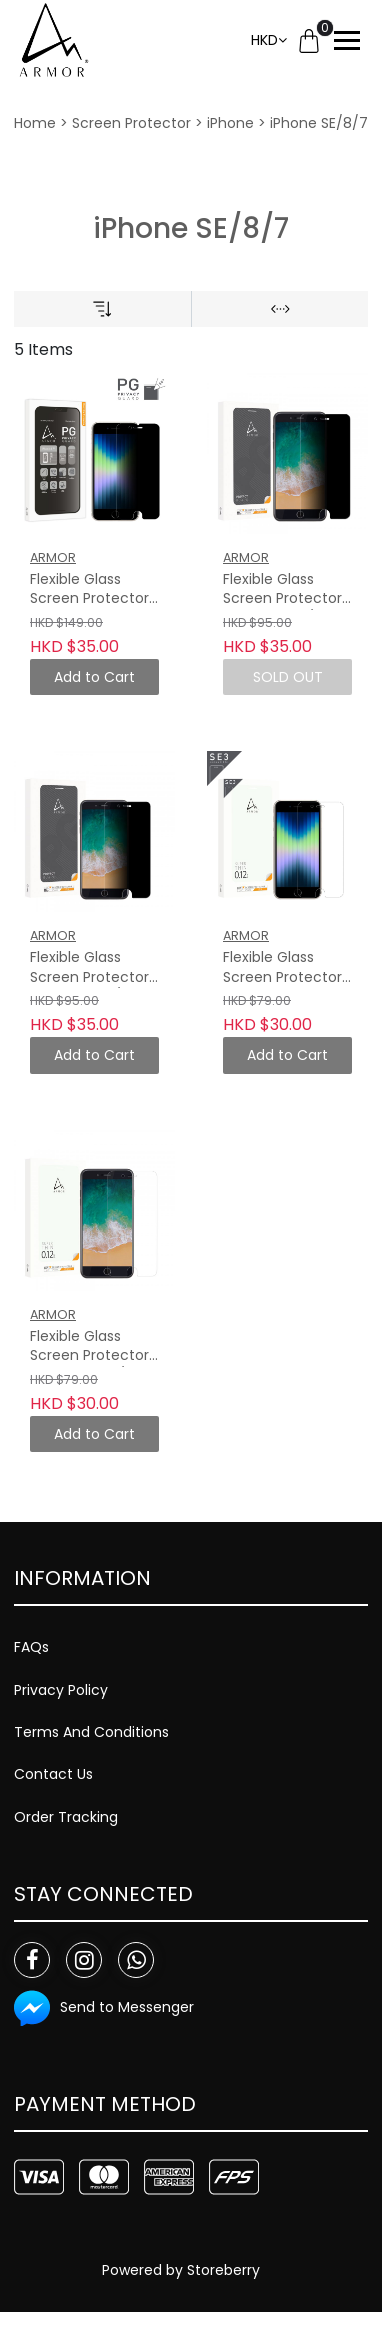 The image size is (382, 2331). Describe the element at coordinates (91, 1732) in the screenshot. I see `Terms And Conditions` at that location.